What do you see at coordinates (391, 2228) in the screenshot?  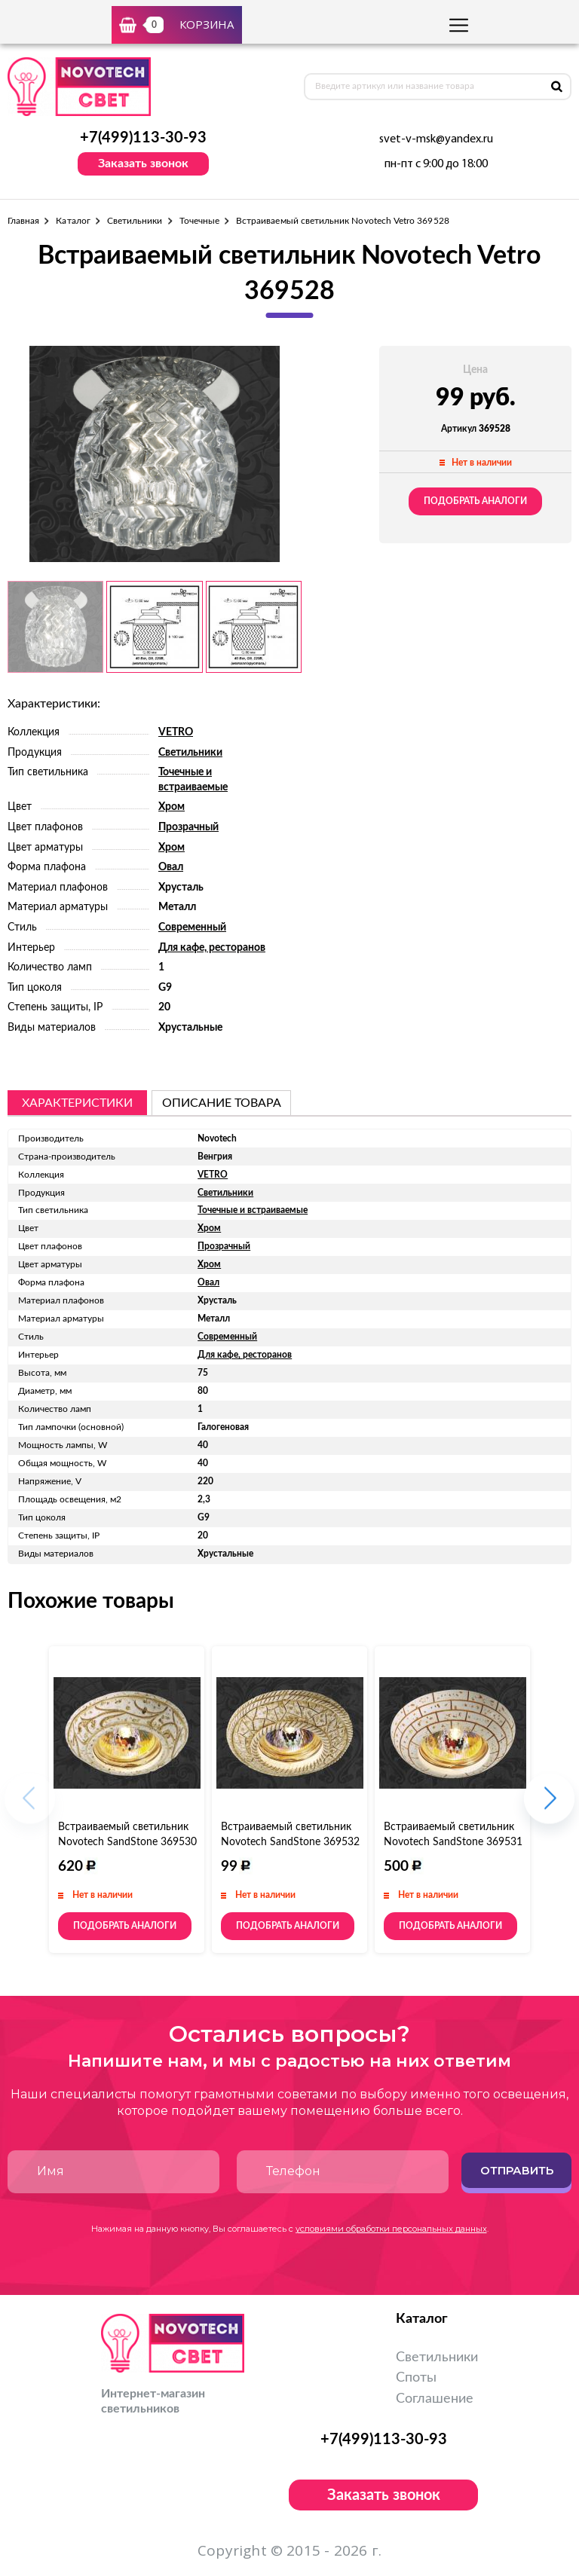 I see `условиями обработки персональных данных` at bounding box center [391, 2228].